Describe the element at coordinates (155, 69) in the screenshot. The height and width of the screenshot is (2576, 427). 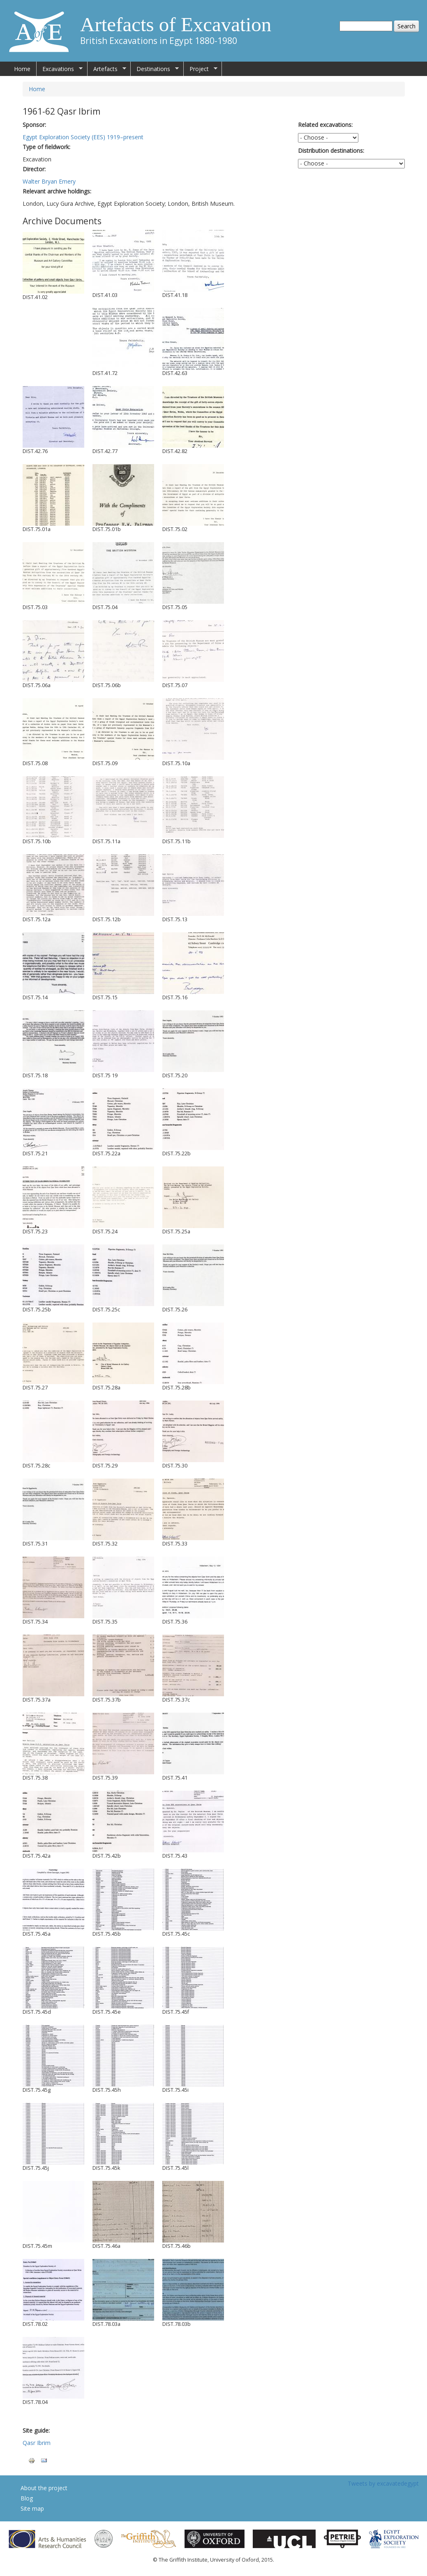
I see `Destinations` at that location.